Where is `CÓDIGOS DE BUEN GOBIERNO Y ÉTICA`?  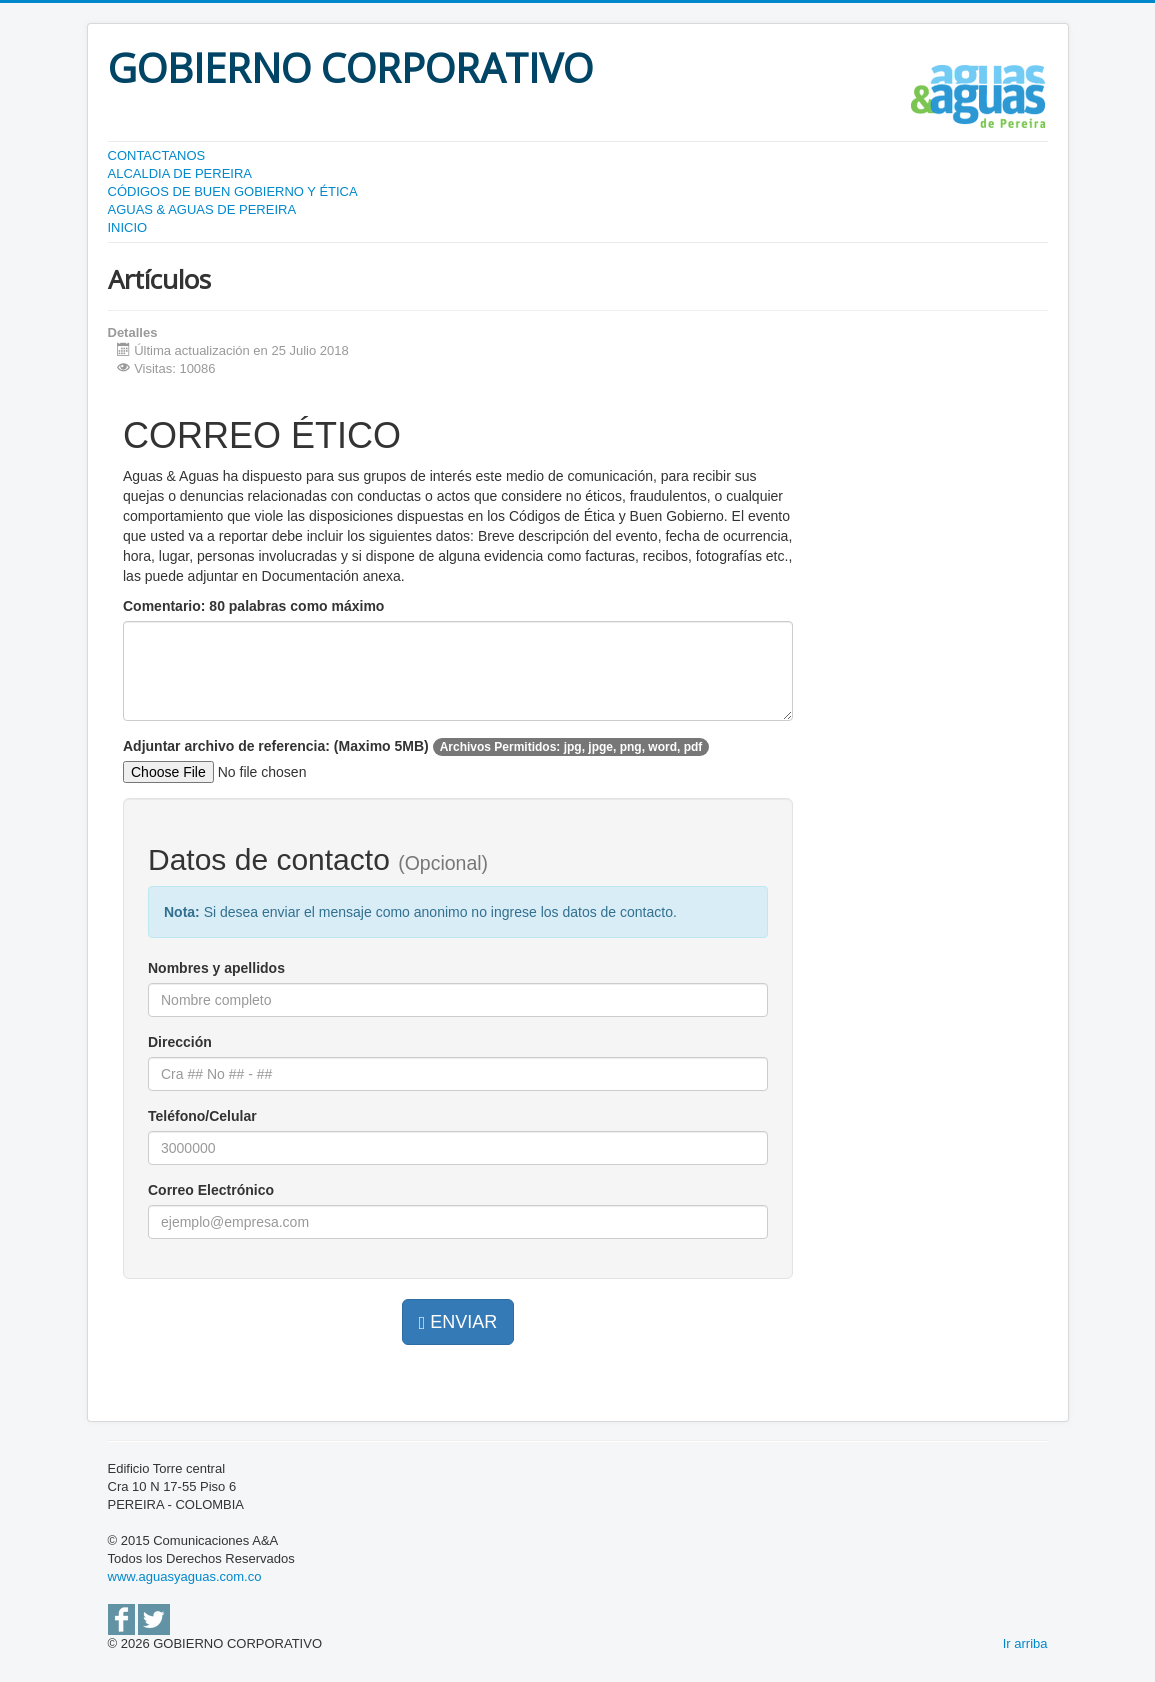 CÓDIGOS DE BUEN GOBIERNO Y ÉTICA is located at coordinates (233, 191).